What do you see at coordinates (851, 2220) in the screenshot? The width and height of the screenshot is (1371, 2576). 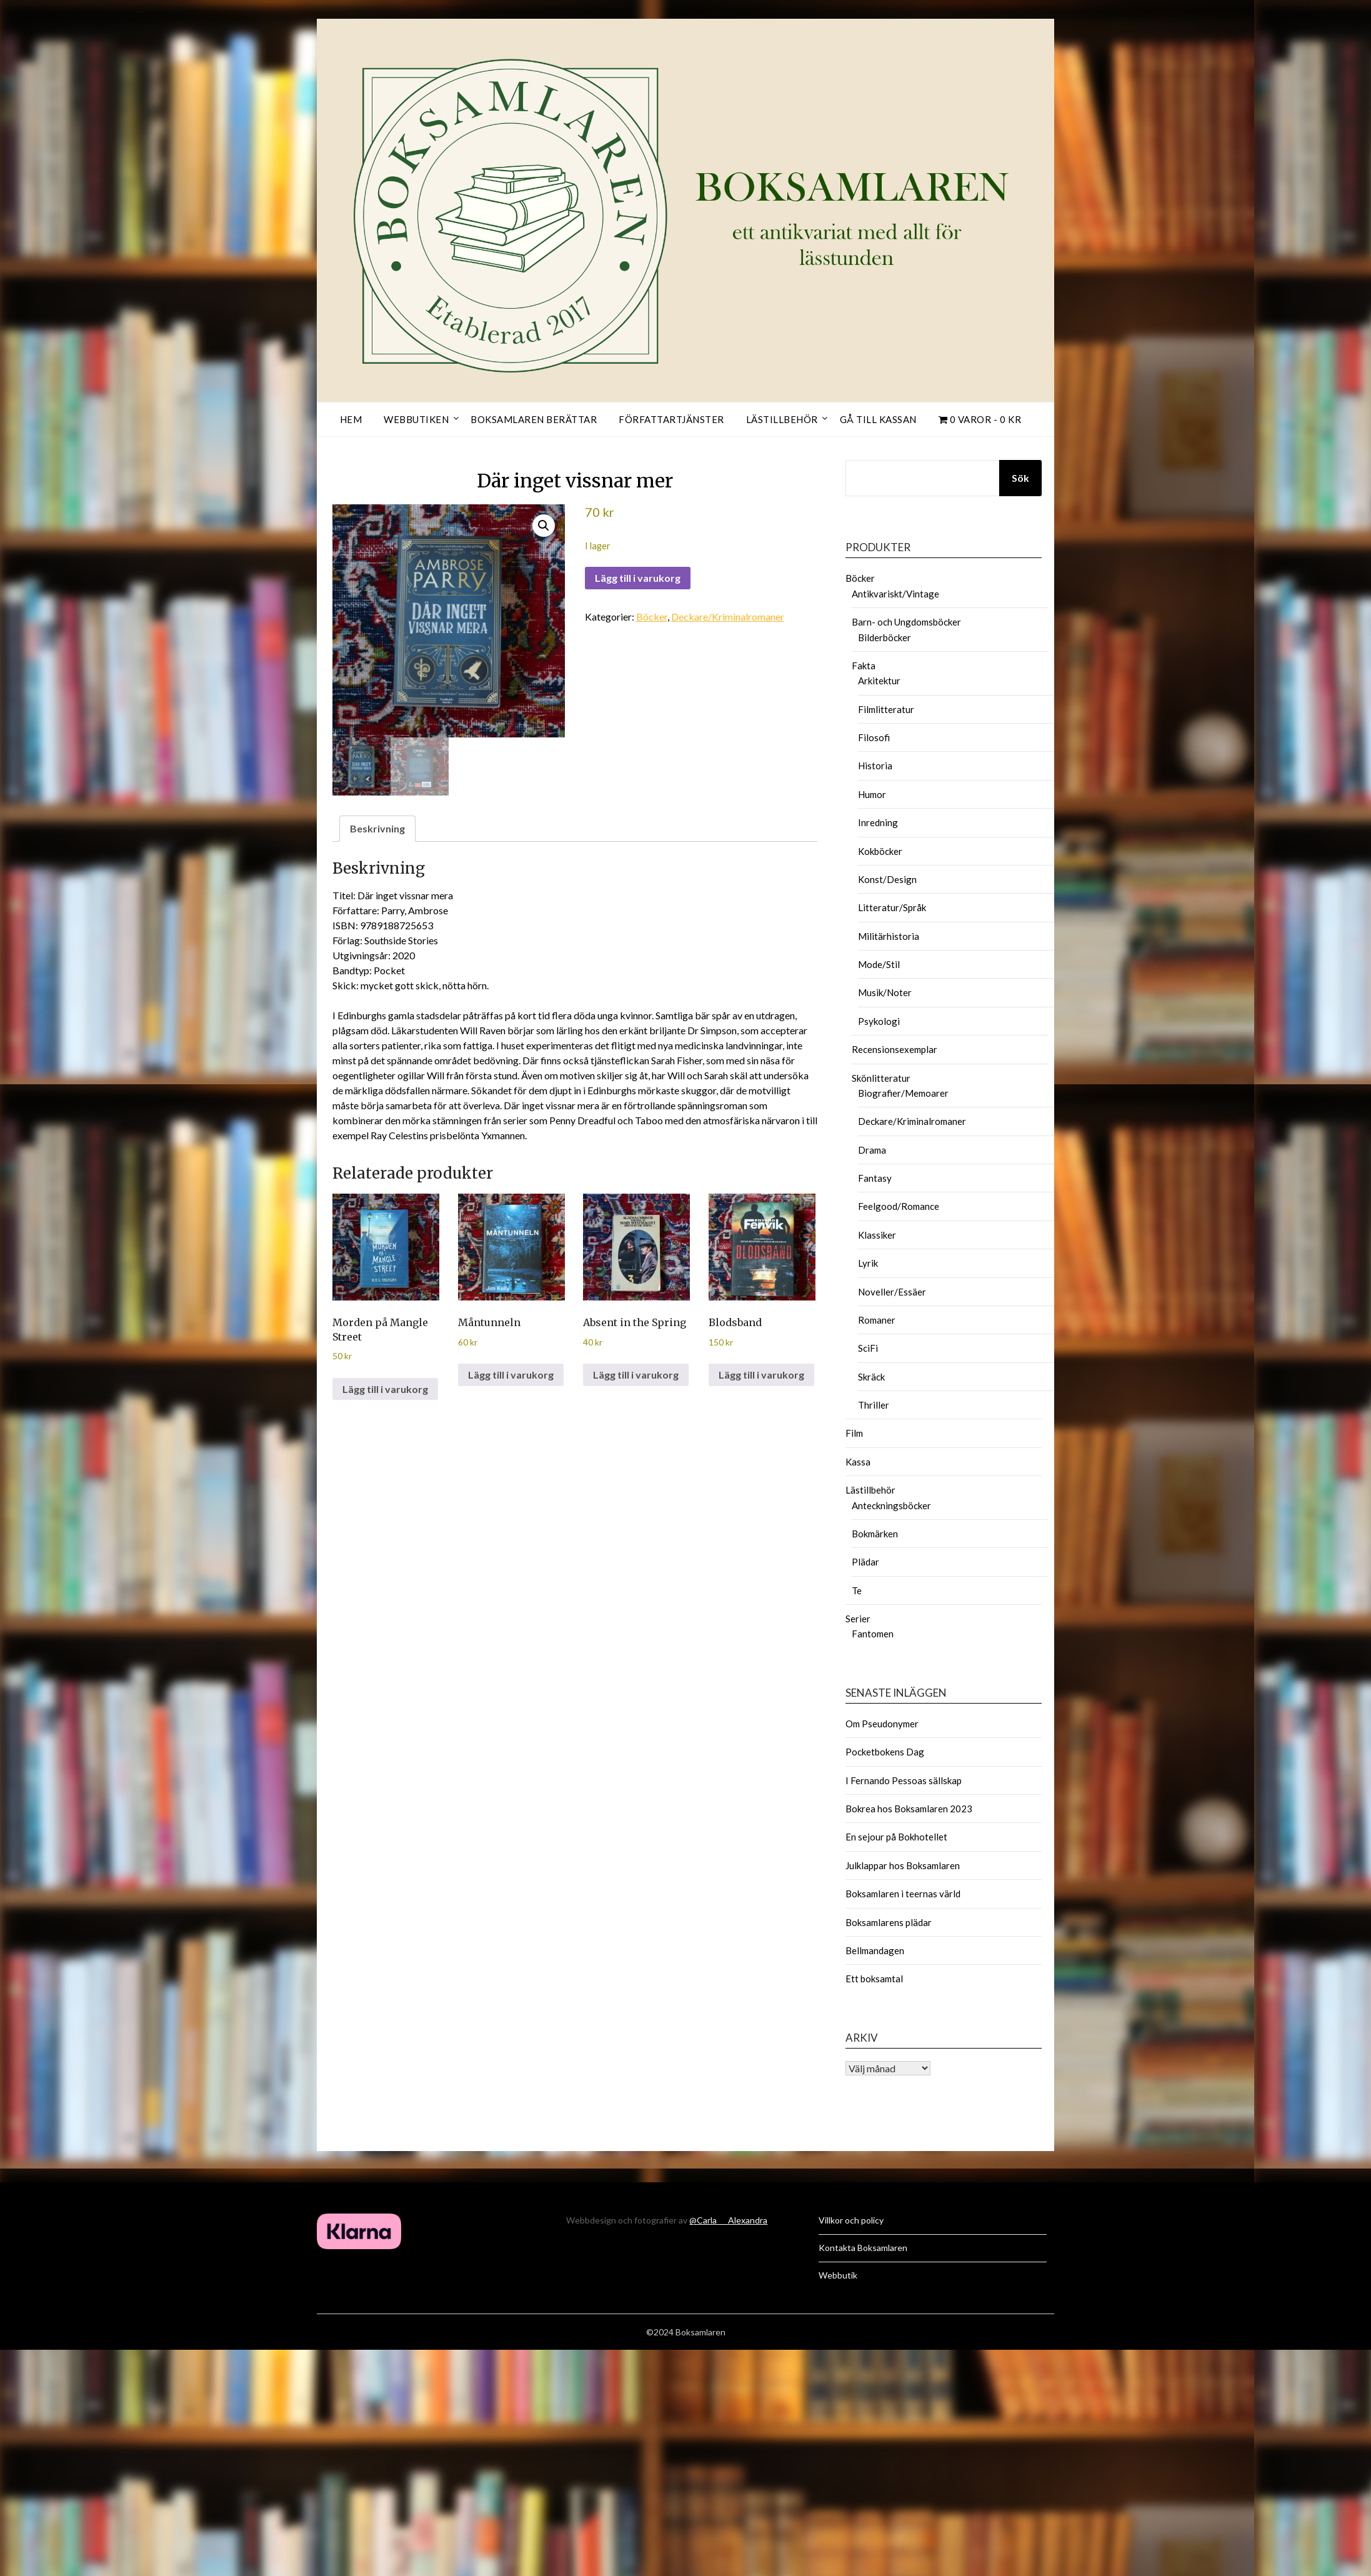 I see `Villkor och policy` at bounding box center [851, 2220].